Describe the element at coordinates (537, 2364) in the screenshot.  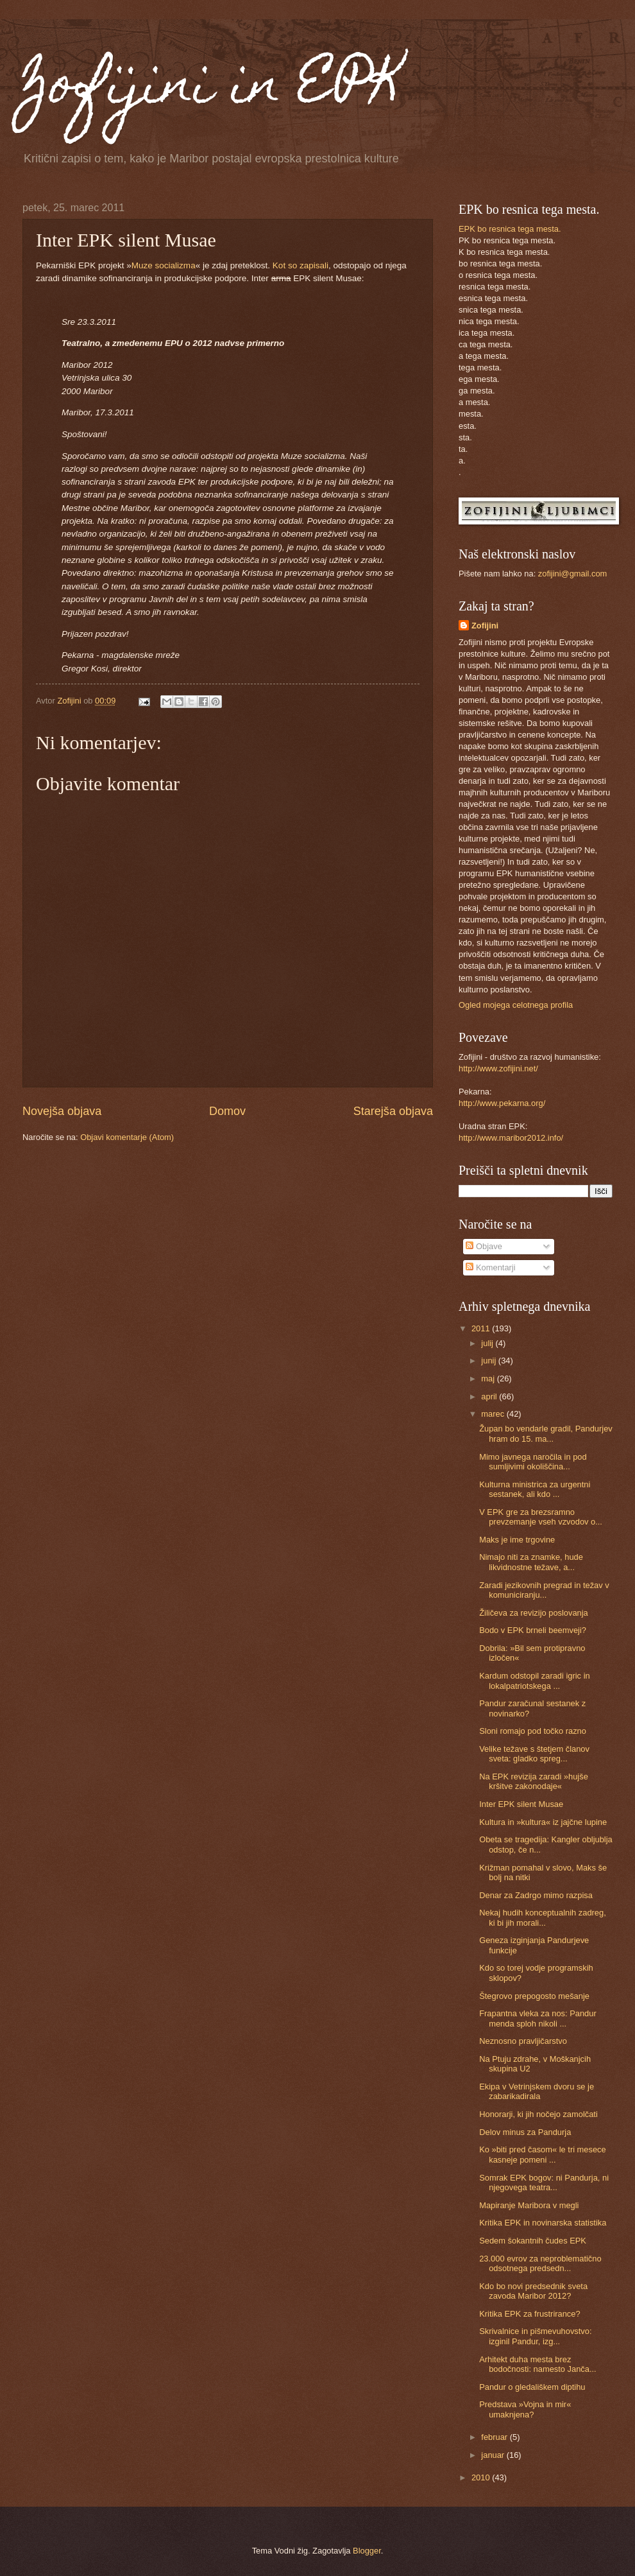
I see `Arhitekt duha mesta brez bodočnosti: namesto Janča...` at that location.